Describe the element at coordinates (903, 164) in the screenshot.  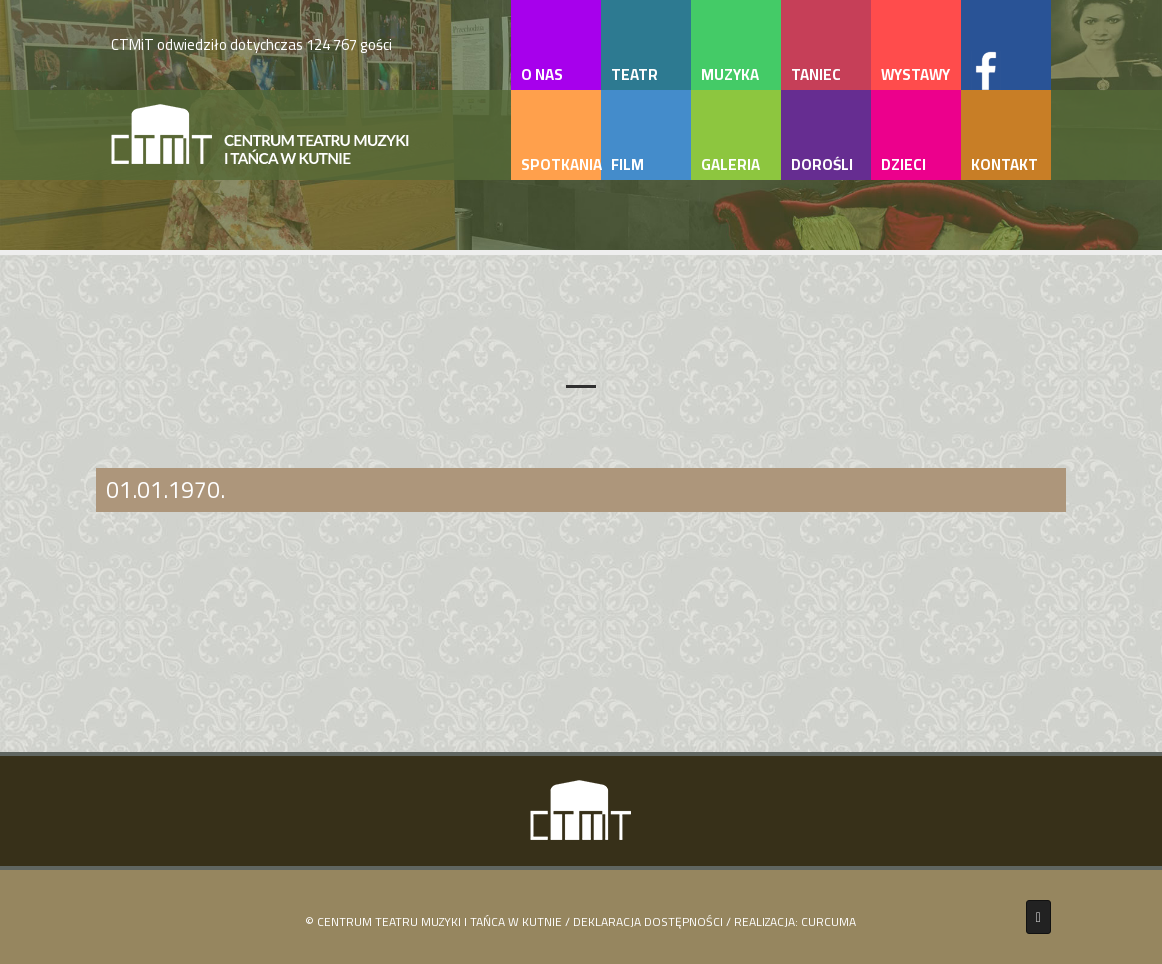
I see `dzieci` at that location.